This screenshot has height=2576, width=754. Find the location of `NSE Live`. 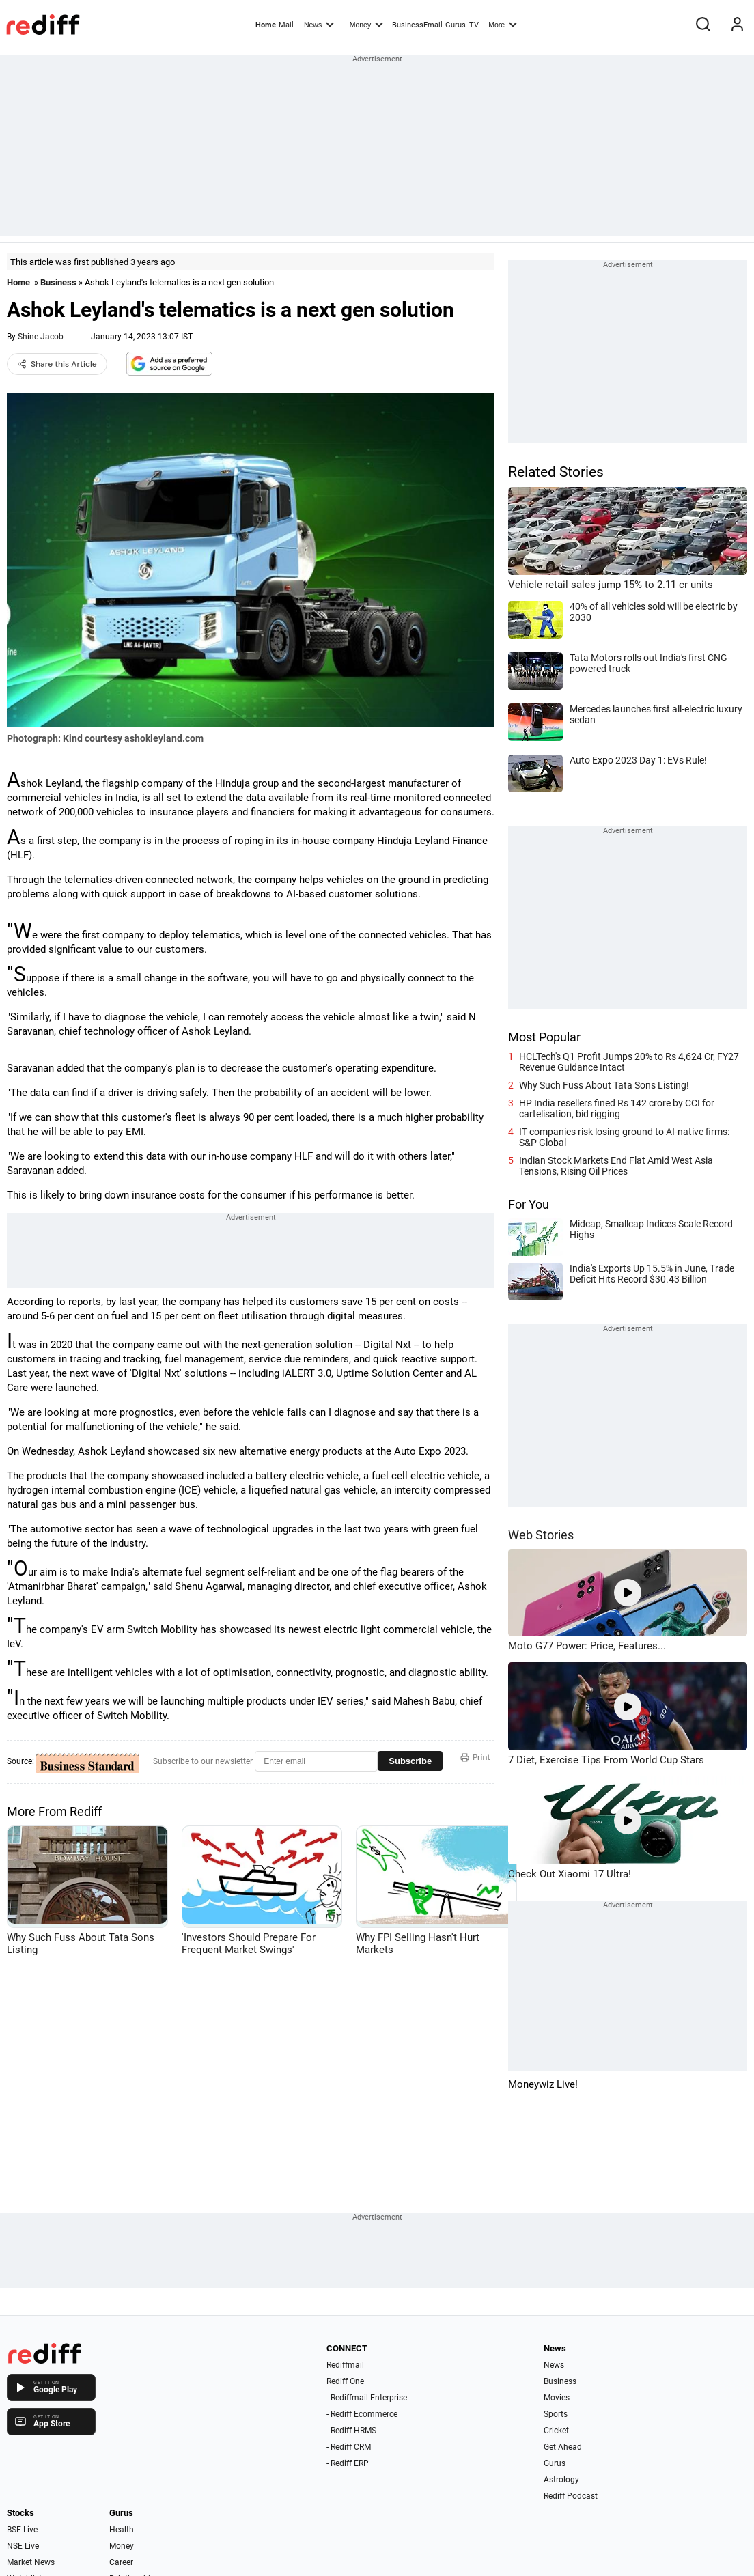

NSE Live is located at coordinates (23, 2546).